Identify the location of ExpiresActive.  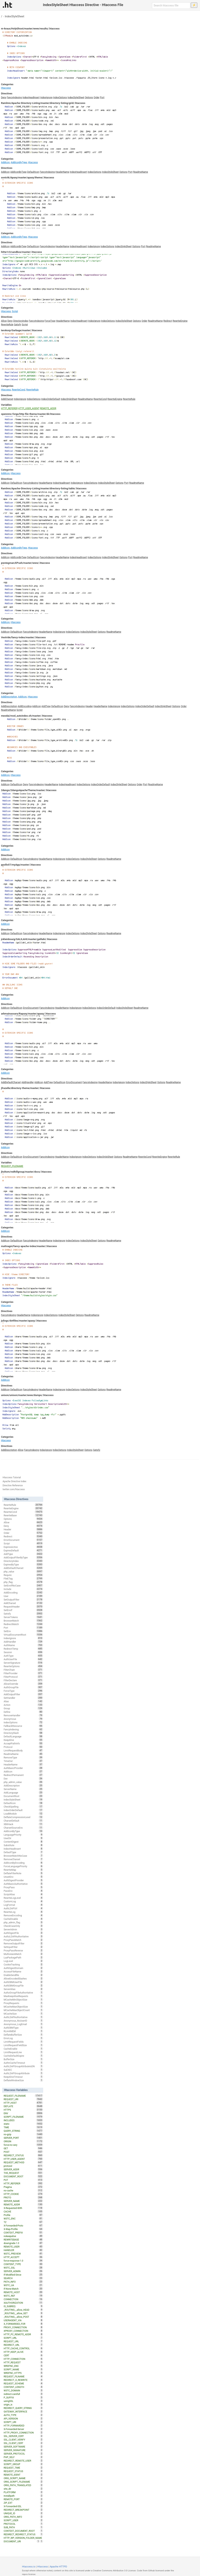
(23, 1546).